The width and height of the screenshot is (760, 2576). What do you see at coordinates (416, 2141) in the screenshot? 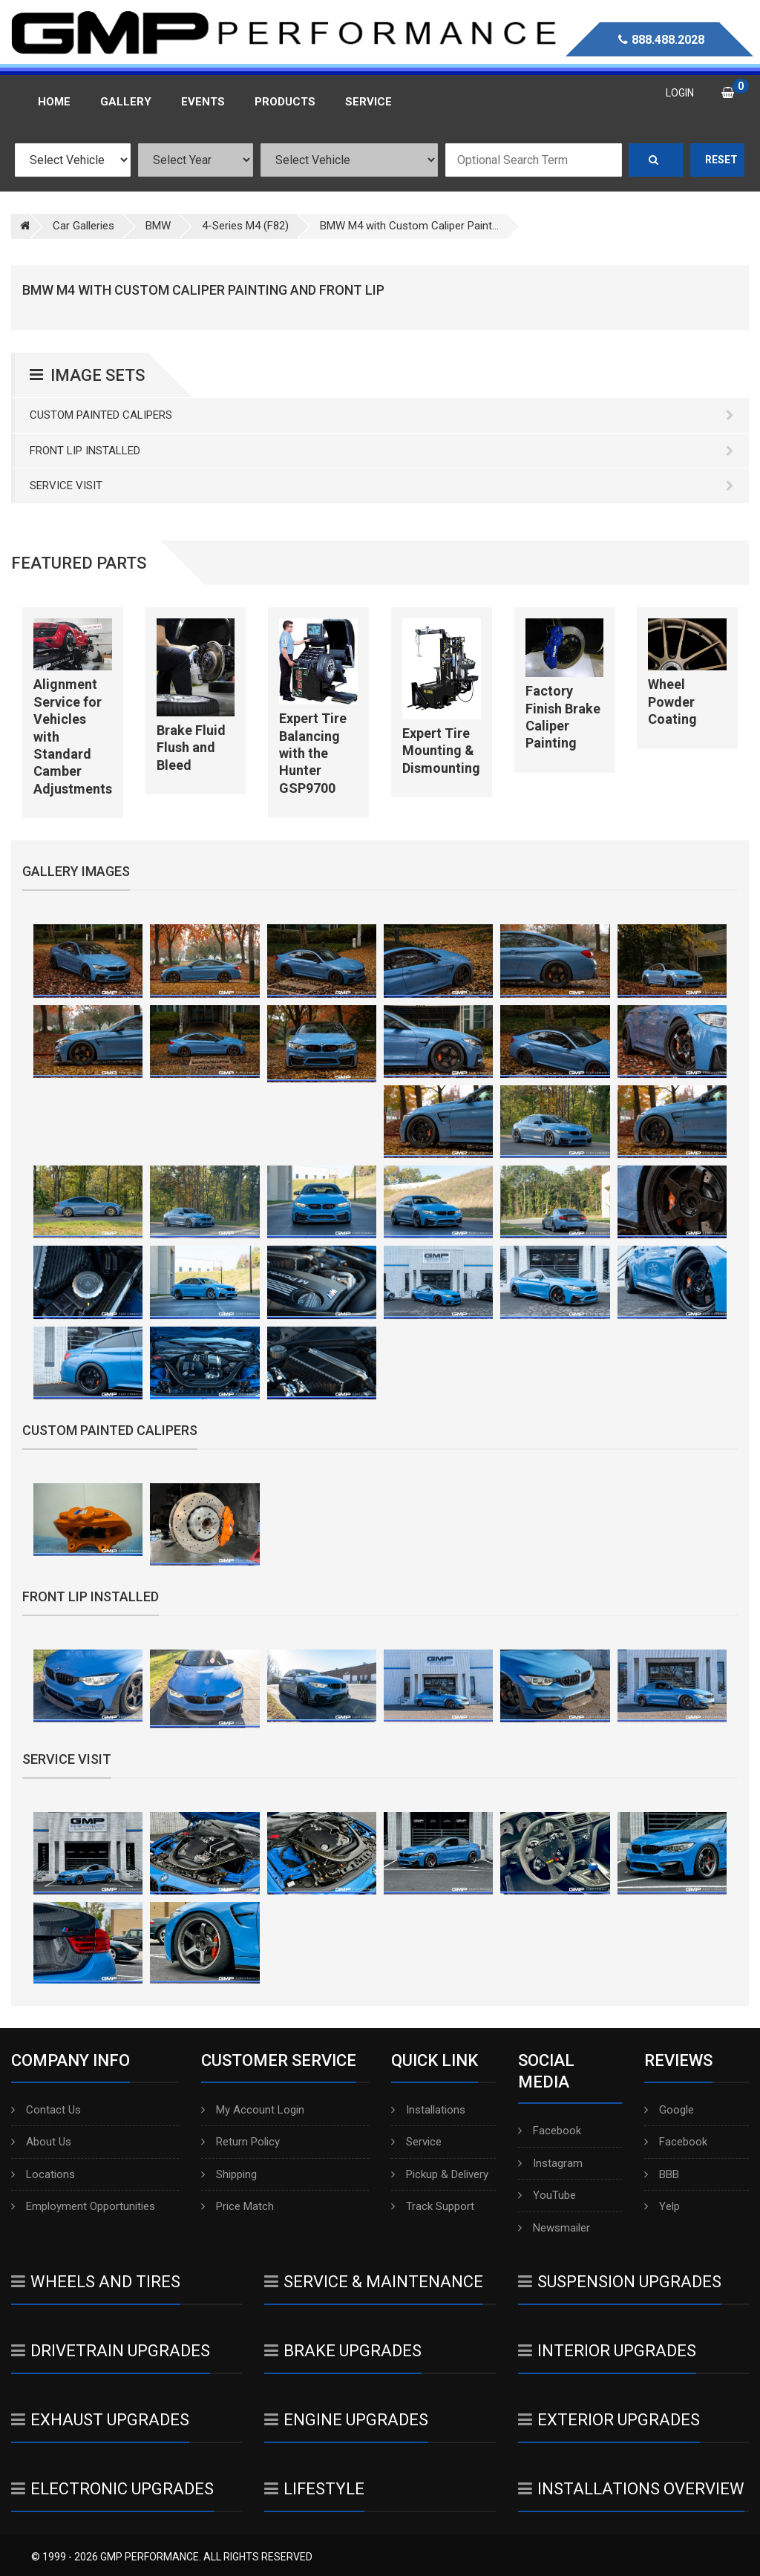
I see `Service` at bounding box center [416, 2141].